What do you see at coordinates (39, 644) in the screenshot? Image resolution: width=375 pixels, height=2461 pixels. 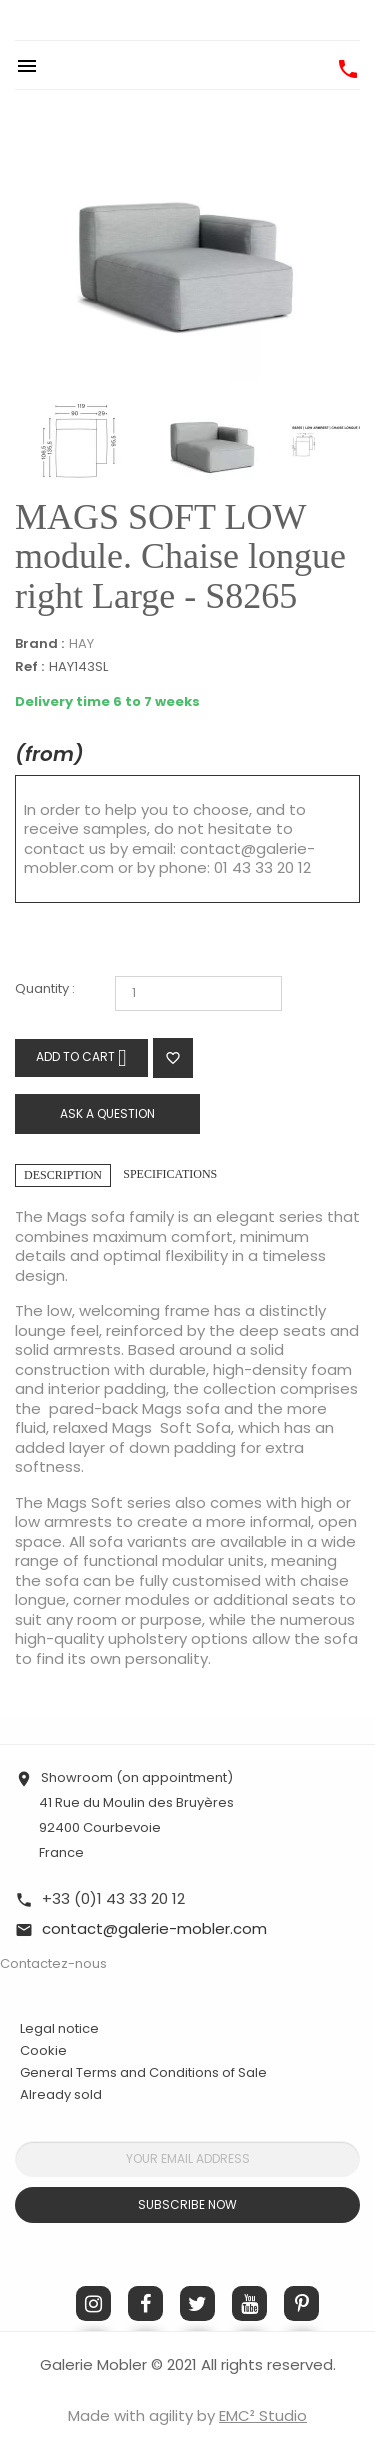 I see `Brand :` at bounding box center [39, 644].